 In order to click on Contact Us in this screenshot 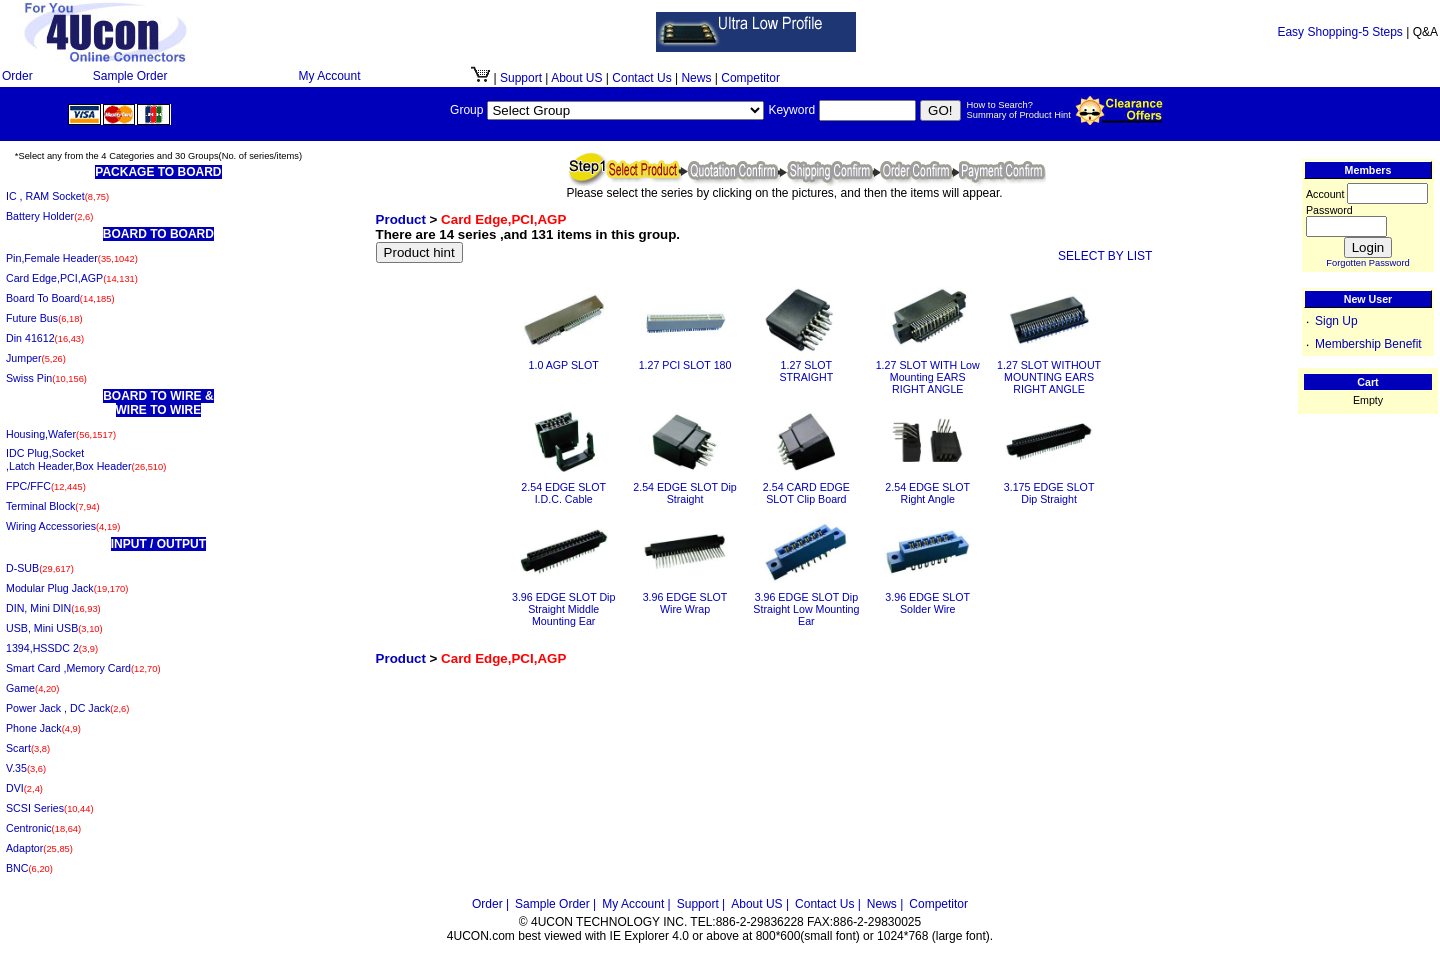, I will do `click(641, 78)`.